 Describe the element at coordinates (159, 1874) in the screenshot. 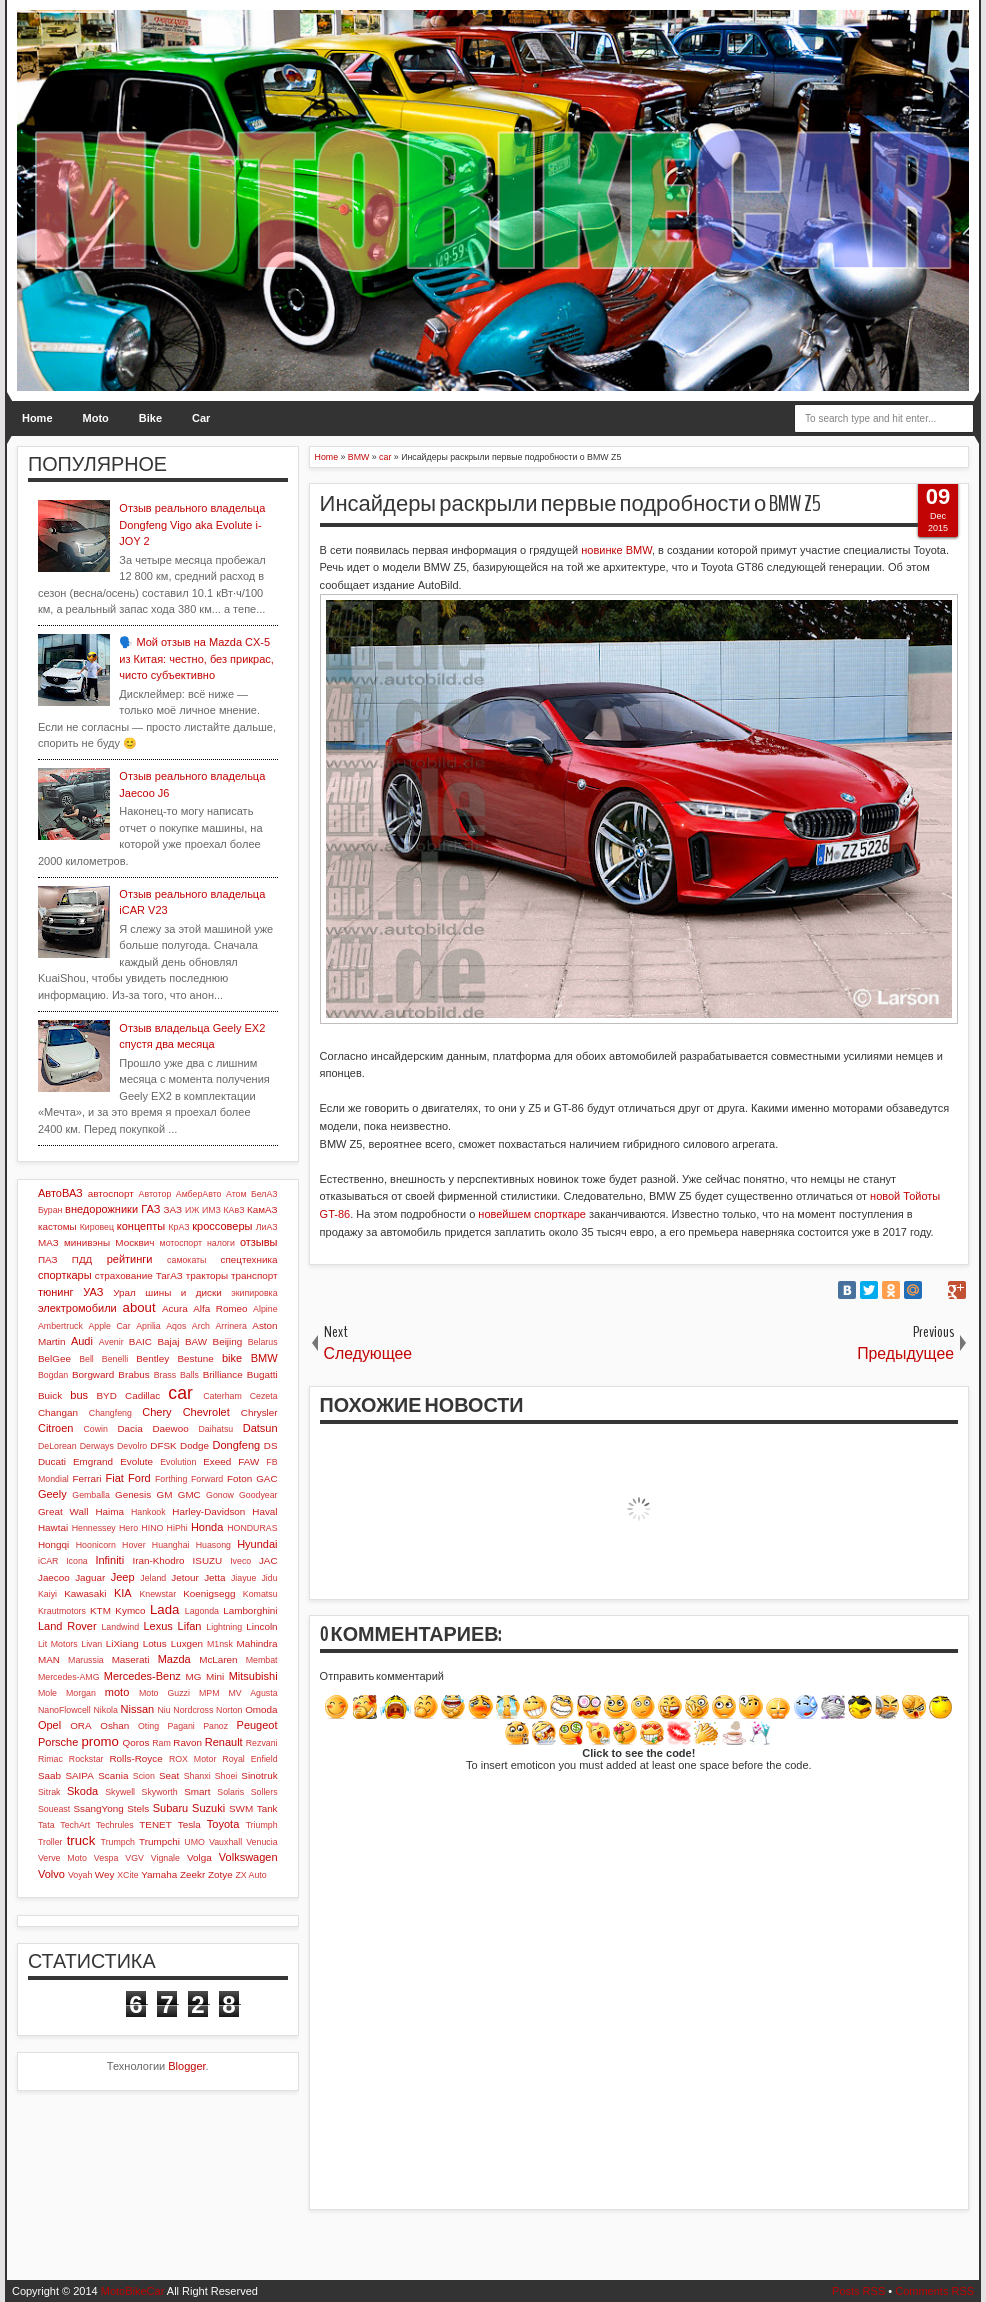

I see `Yamaha` at that location.